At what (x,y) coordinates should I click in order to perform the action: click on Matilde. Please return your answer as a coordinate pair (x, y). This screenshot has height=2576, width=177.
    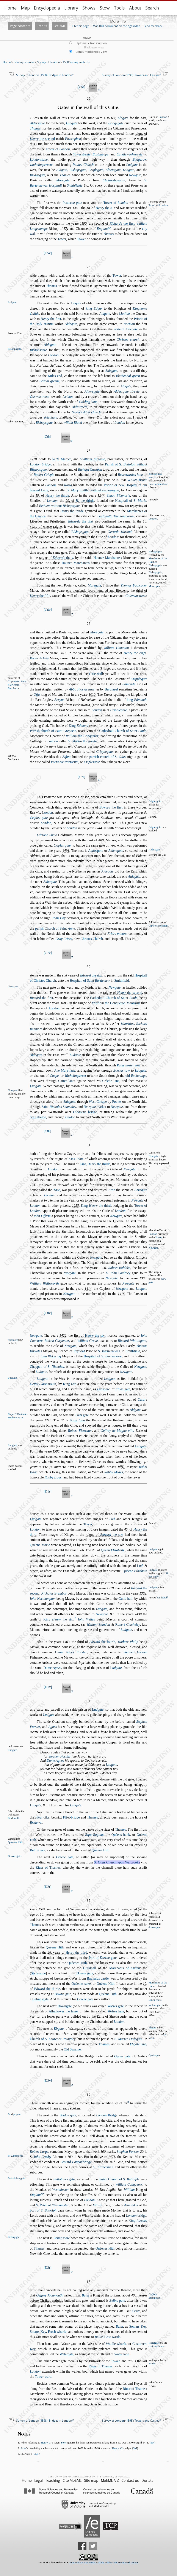
    Looking at the image, I should click on (124, 313).